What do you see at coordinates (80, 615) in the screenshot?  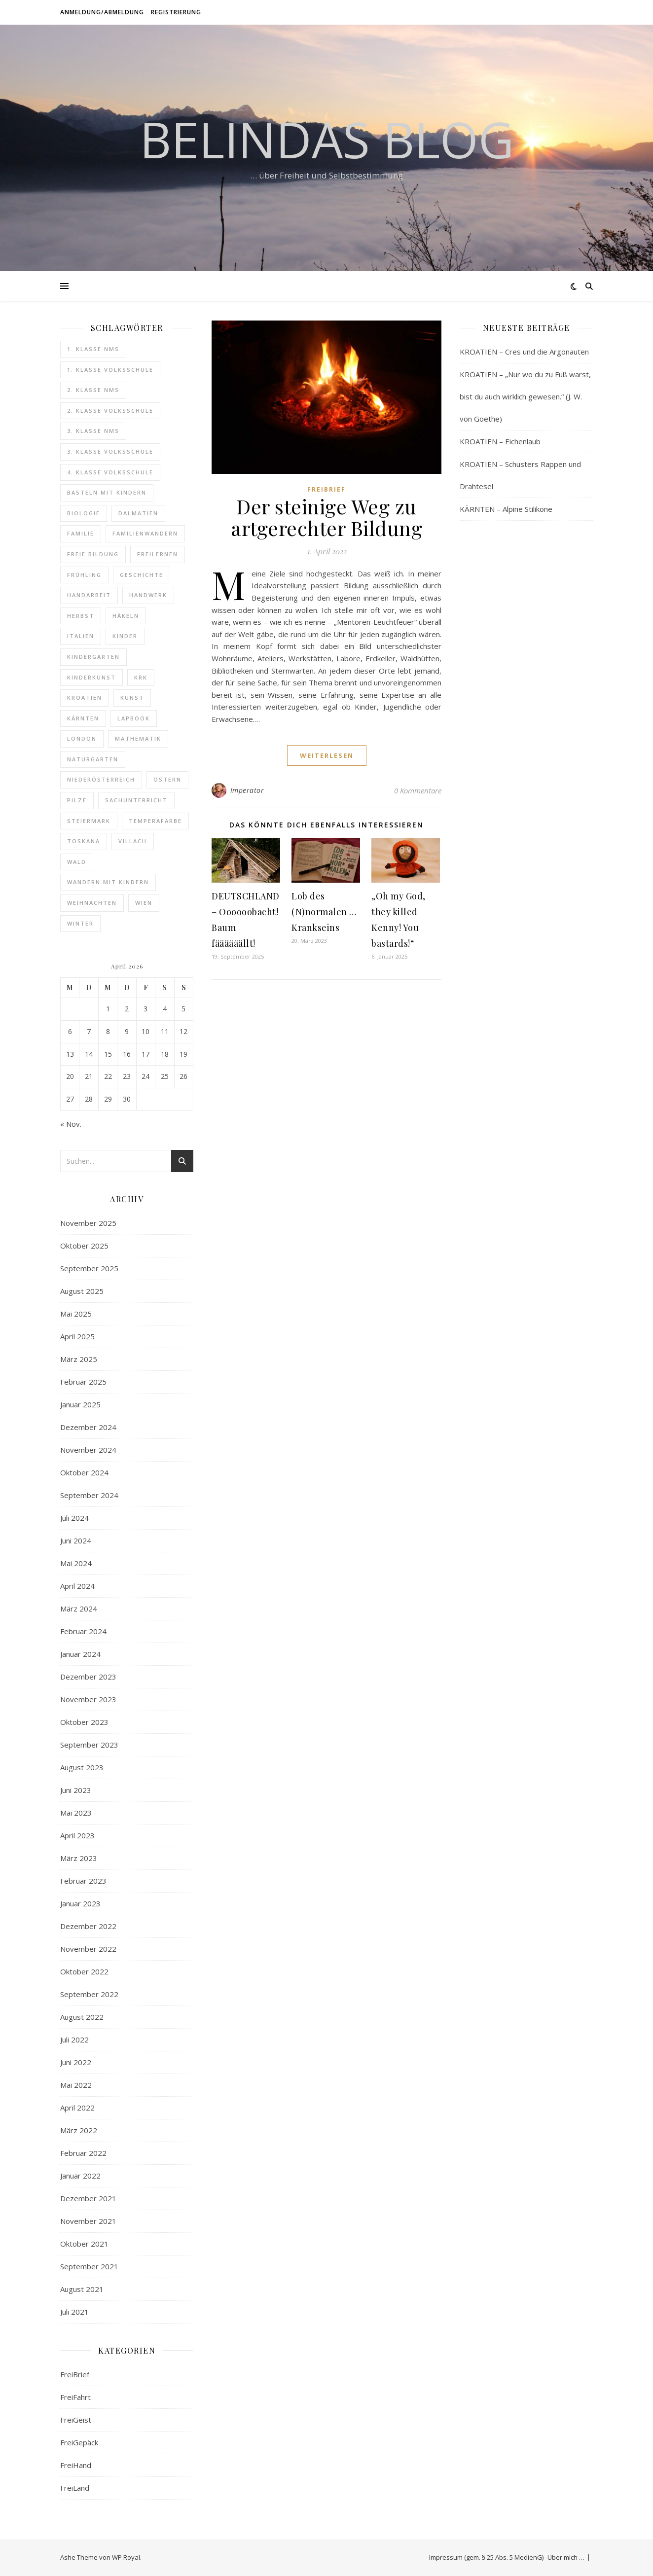 I see `Herbst [Herbst (8 Einträge)]` at bounding box center [80, 615].